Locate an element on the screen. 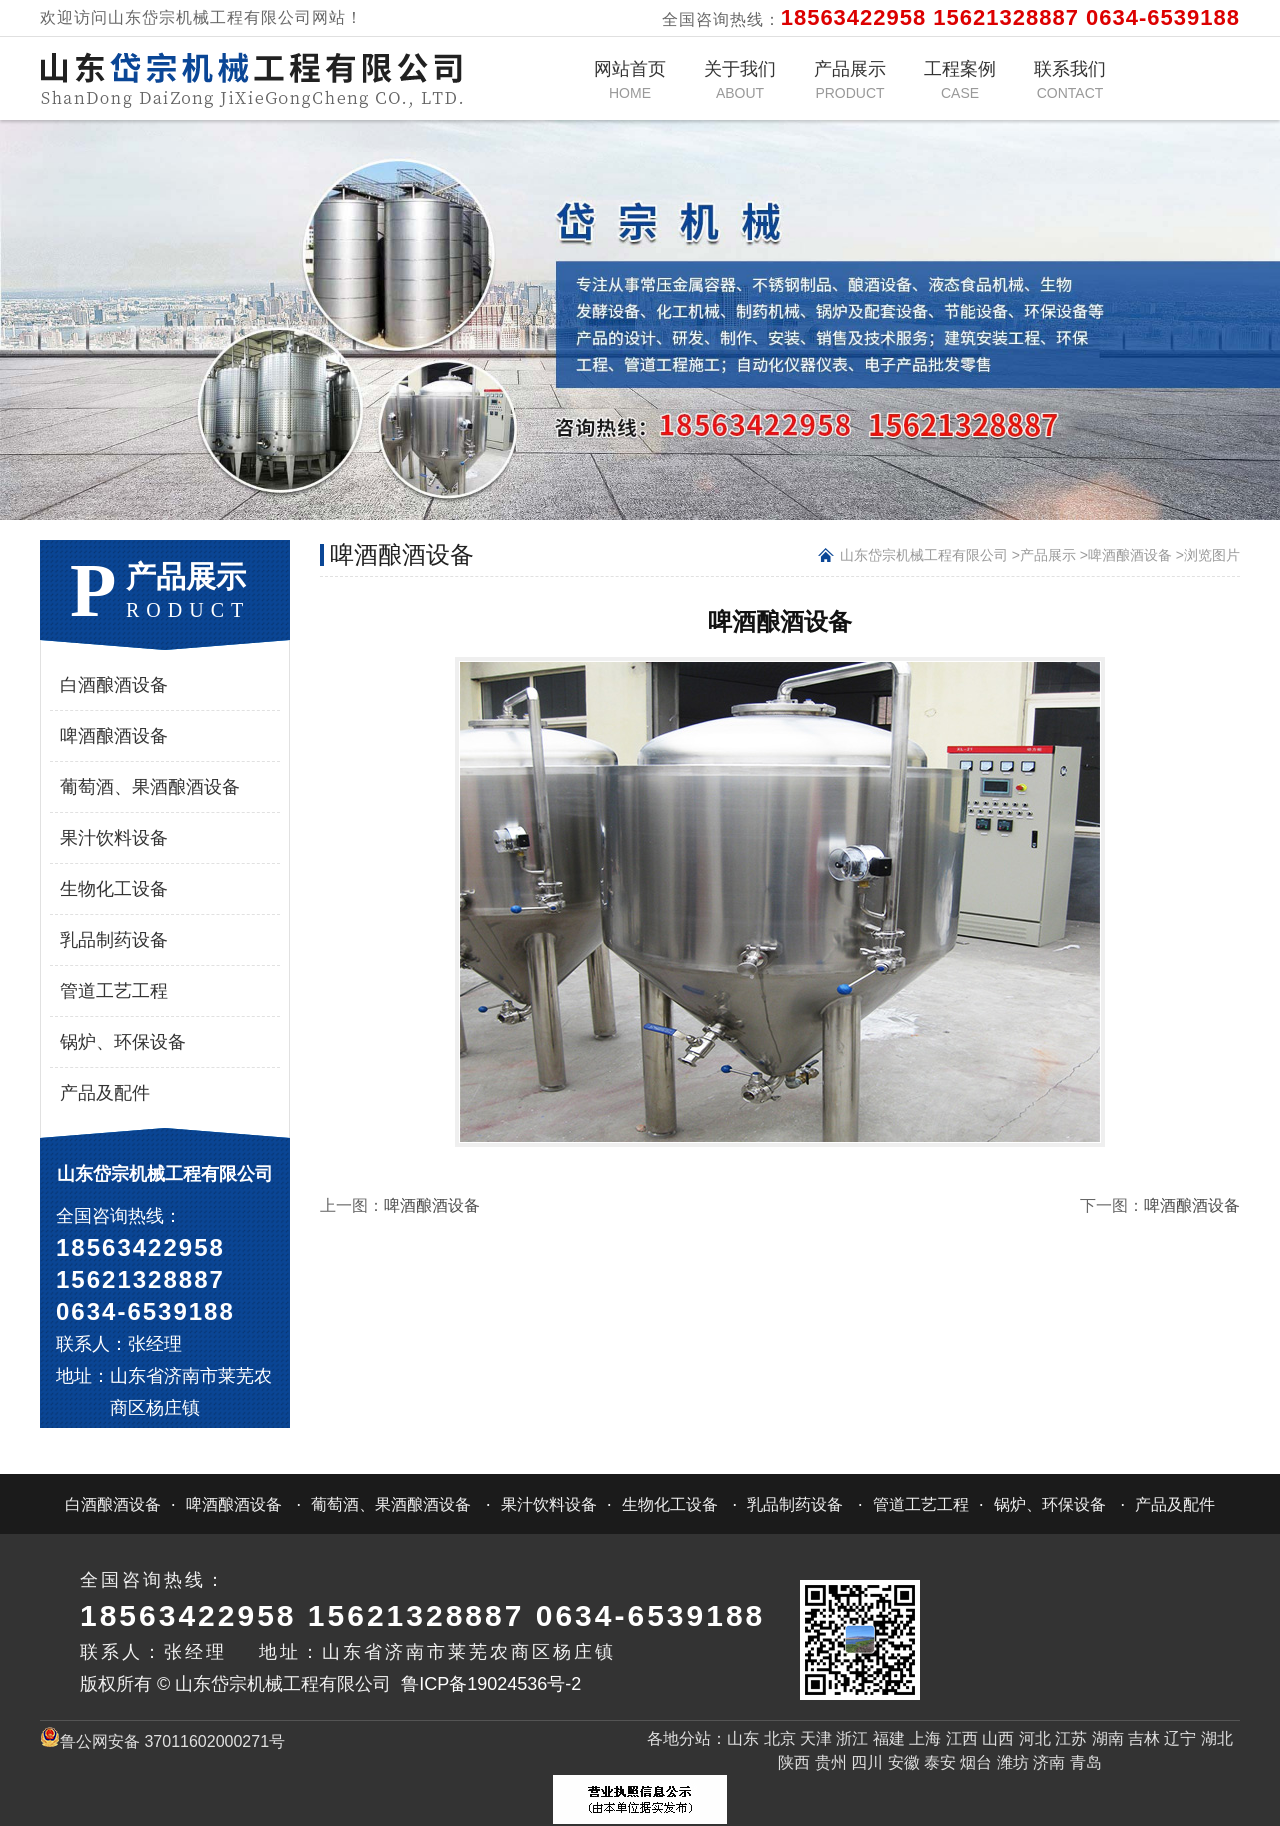 This screenshot has width=1280, height=1826. 山西 is located at coordinates (998, 1738).